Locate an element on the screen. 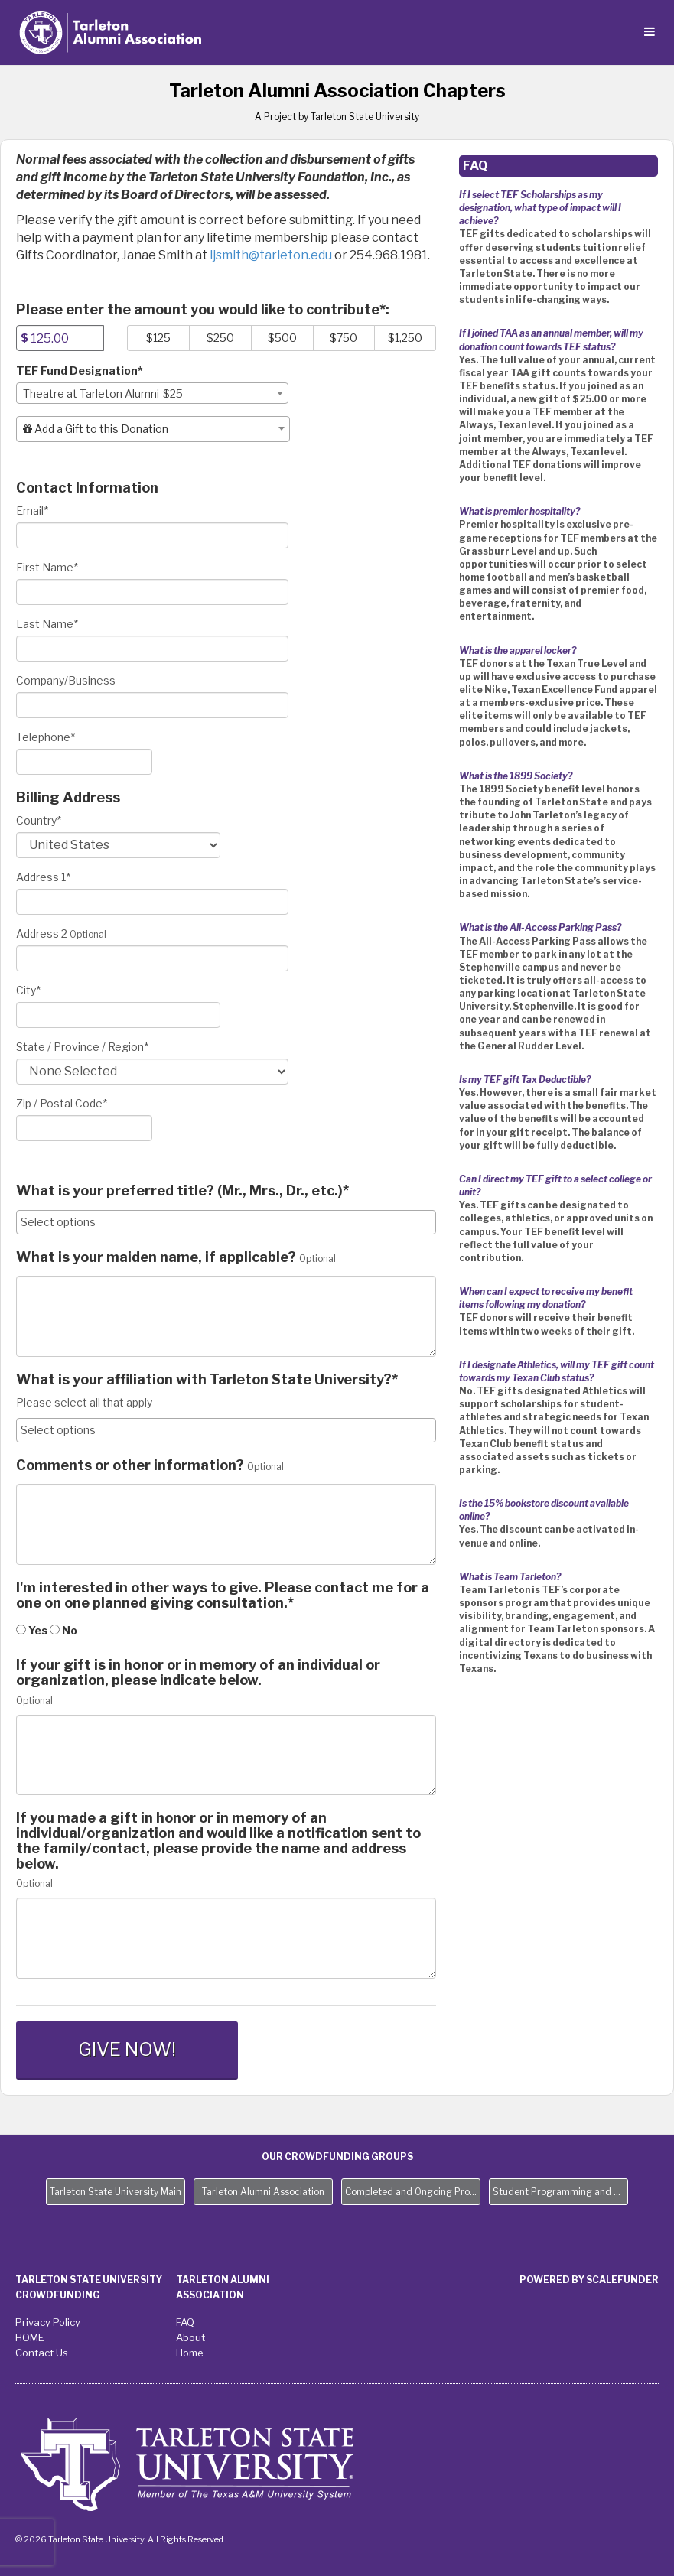 The image size is (674, 2576). Address 2 is located at coordinates (41, 933).